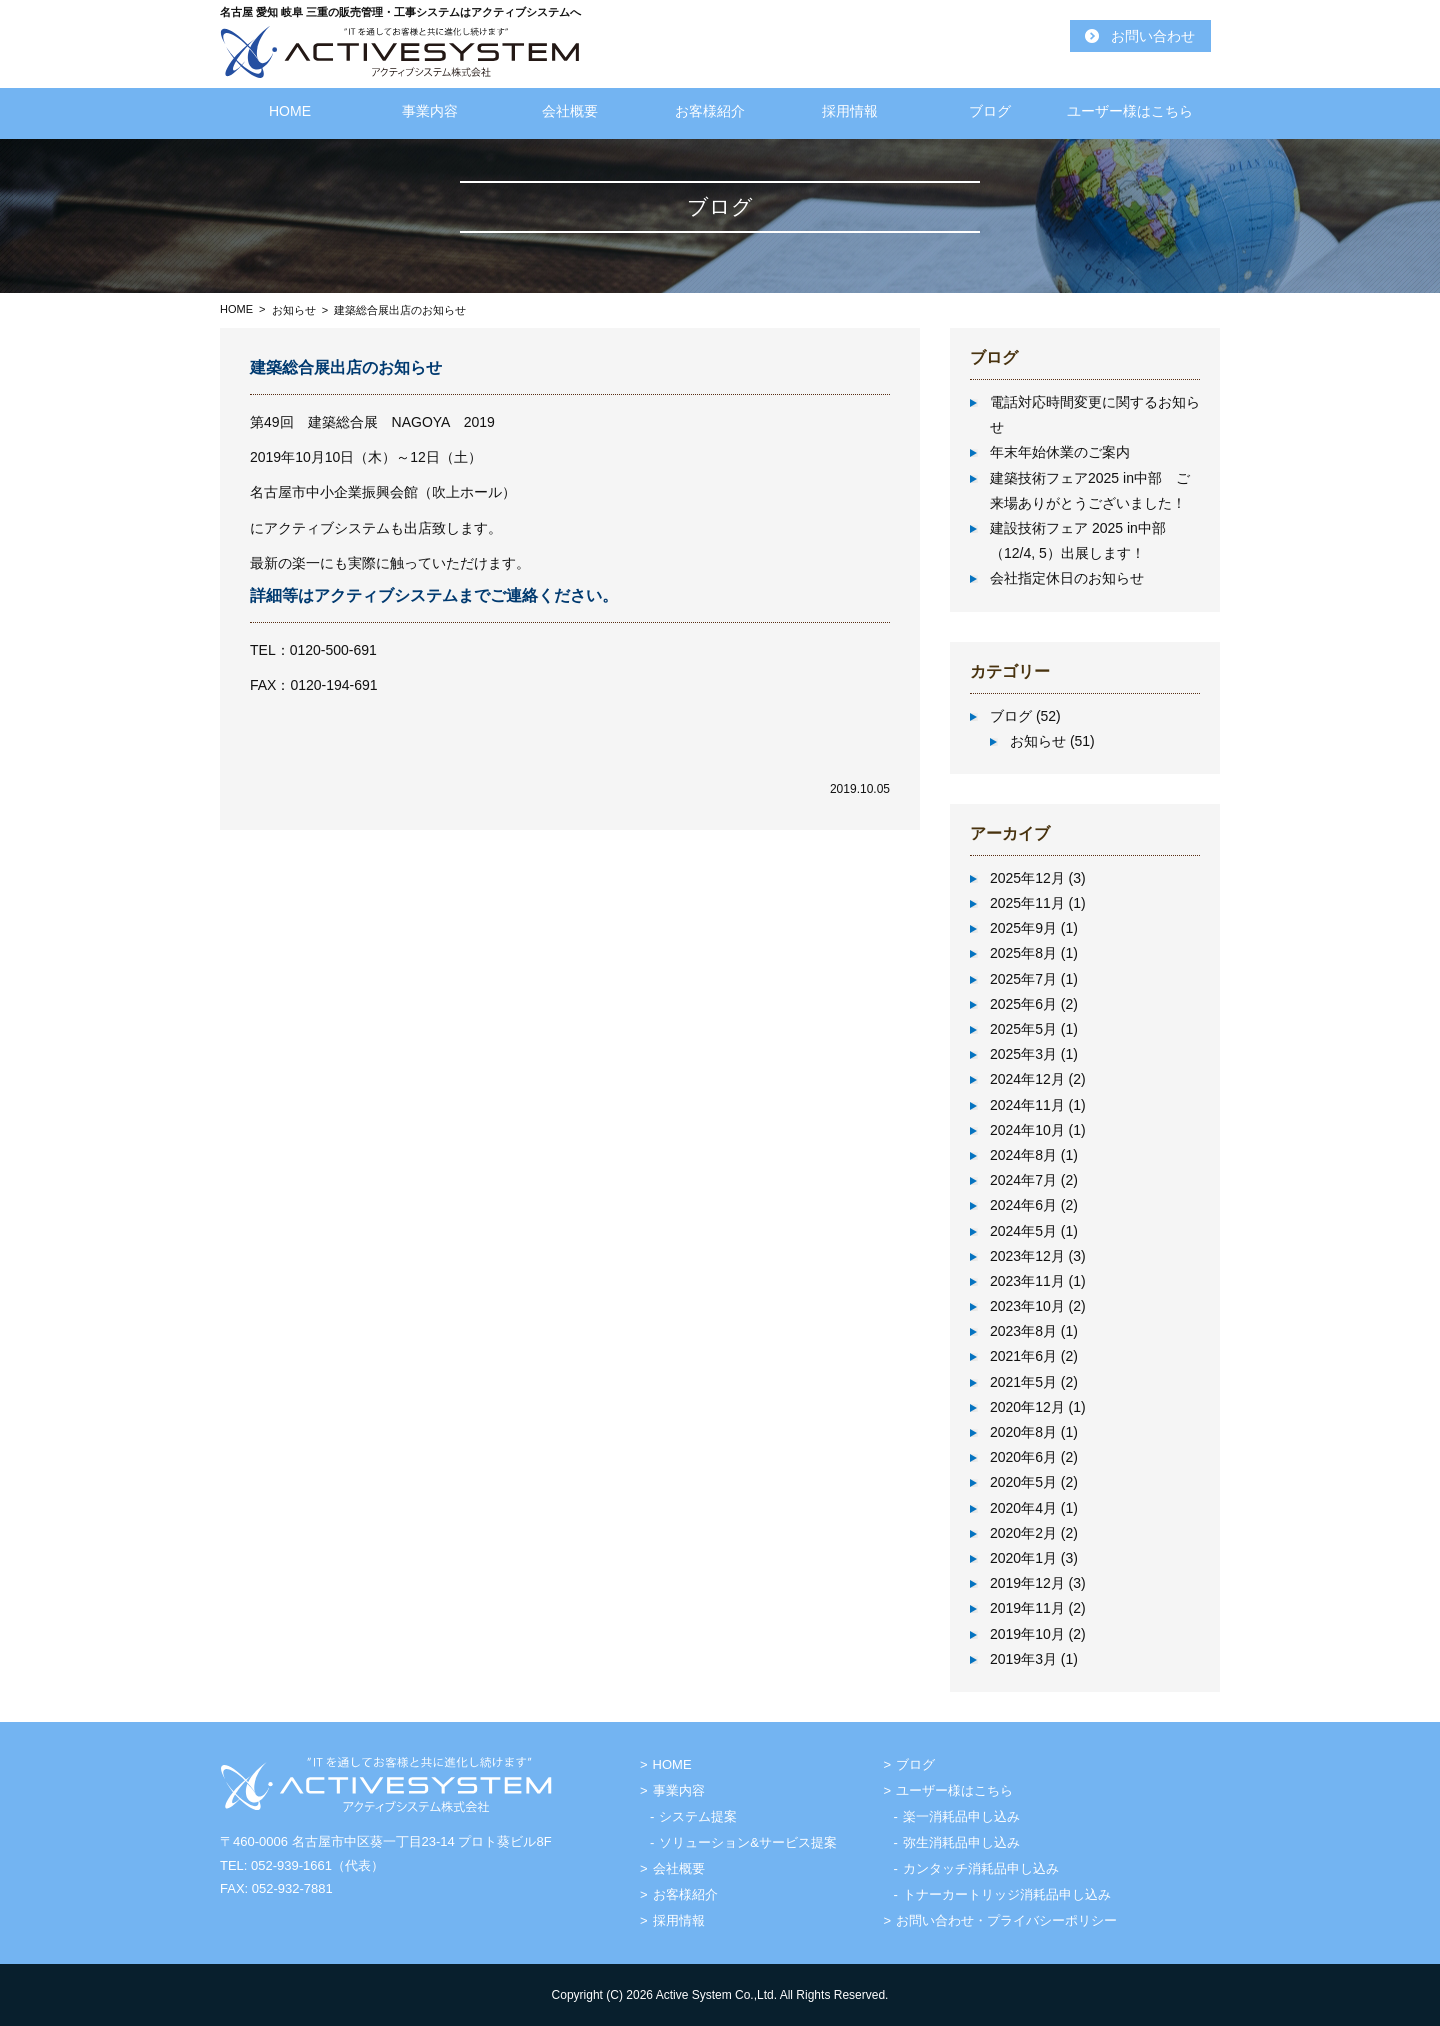  What do you see at coordinates (981, 1868) in the screenshot?
I see `カンタッチ消耗品申し込み` at bounding box center [981, 1868].